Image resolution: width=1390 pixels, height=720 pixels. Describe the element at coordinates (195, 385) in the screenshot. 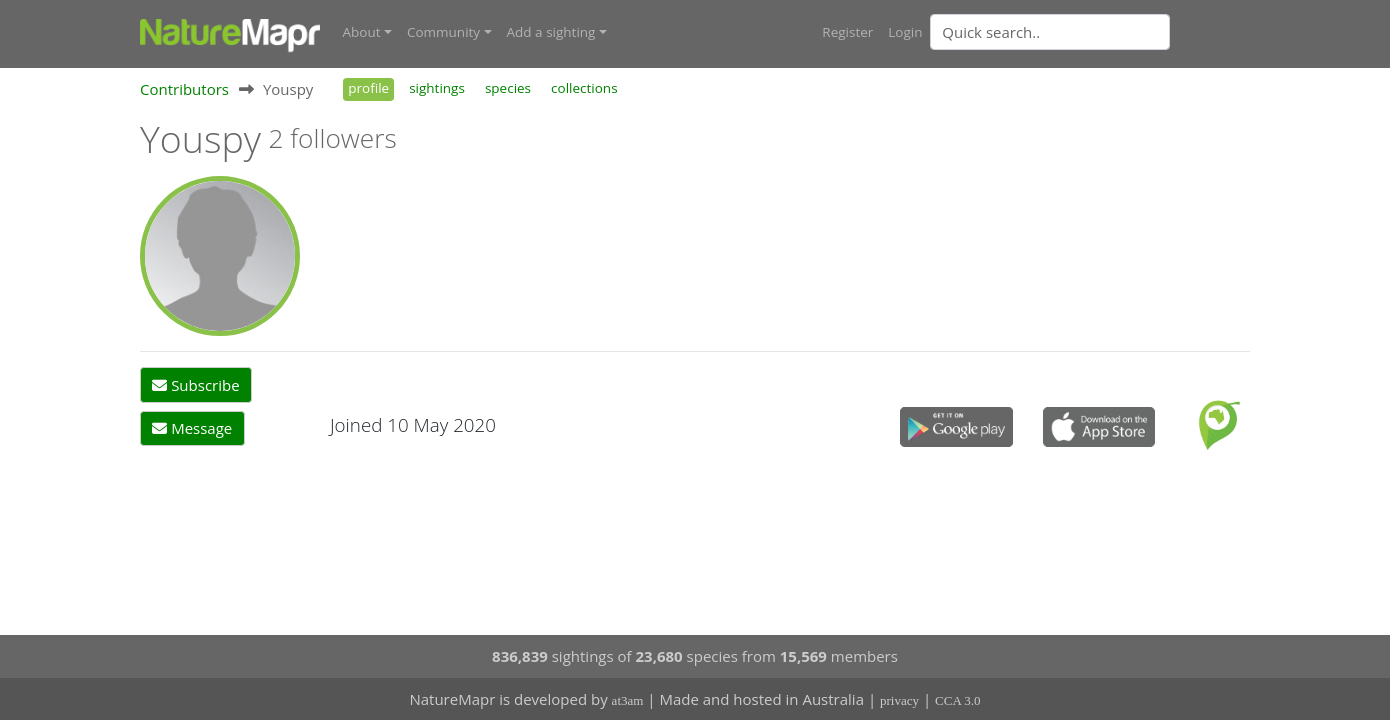

I see `Subscribe` at that location.